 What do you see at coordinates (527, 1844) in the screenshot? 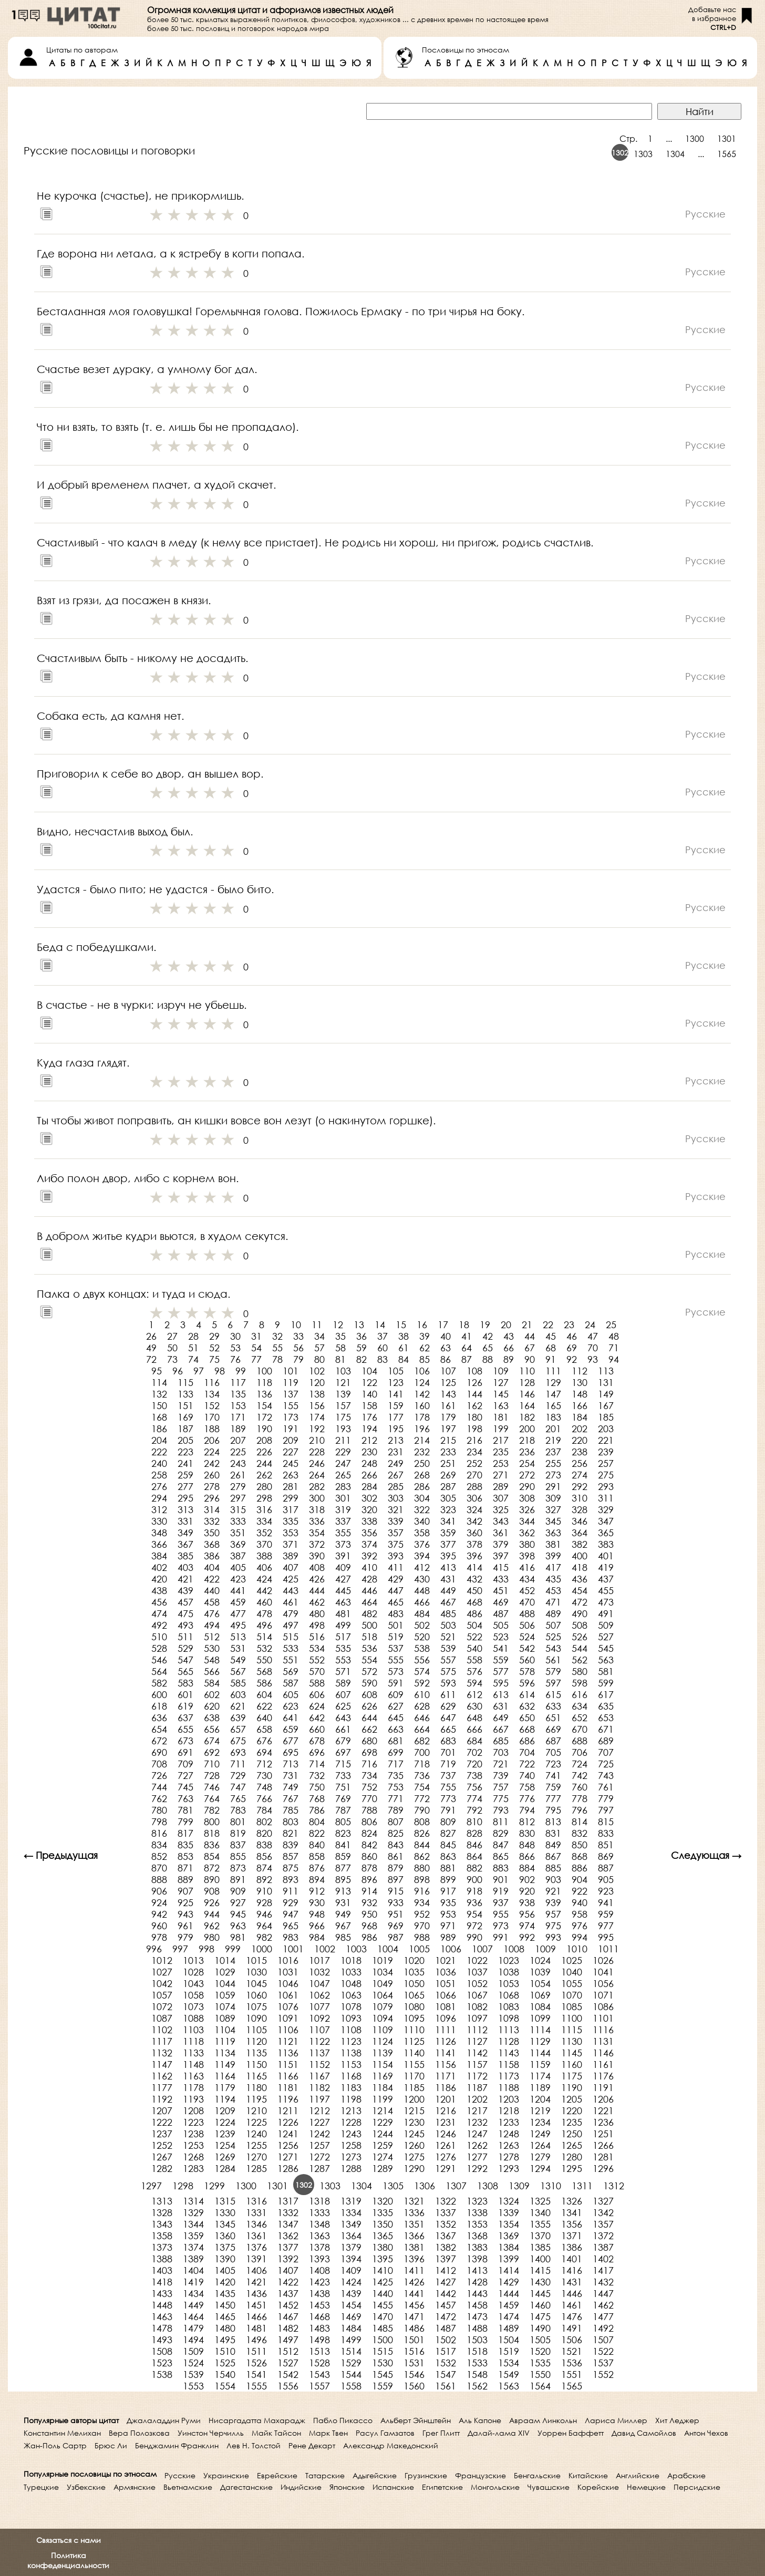
I see `848` at bounding box center [527, 1844].